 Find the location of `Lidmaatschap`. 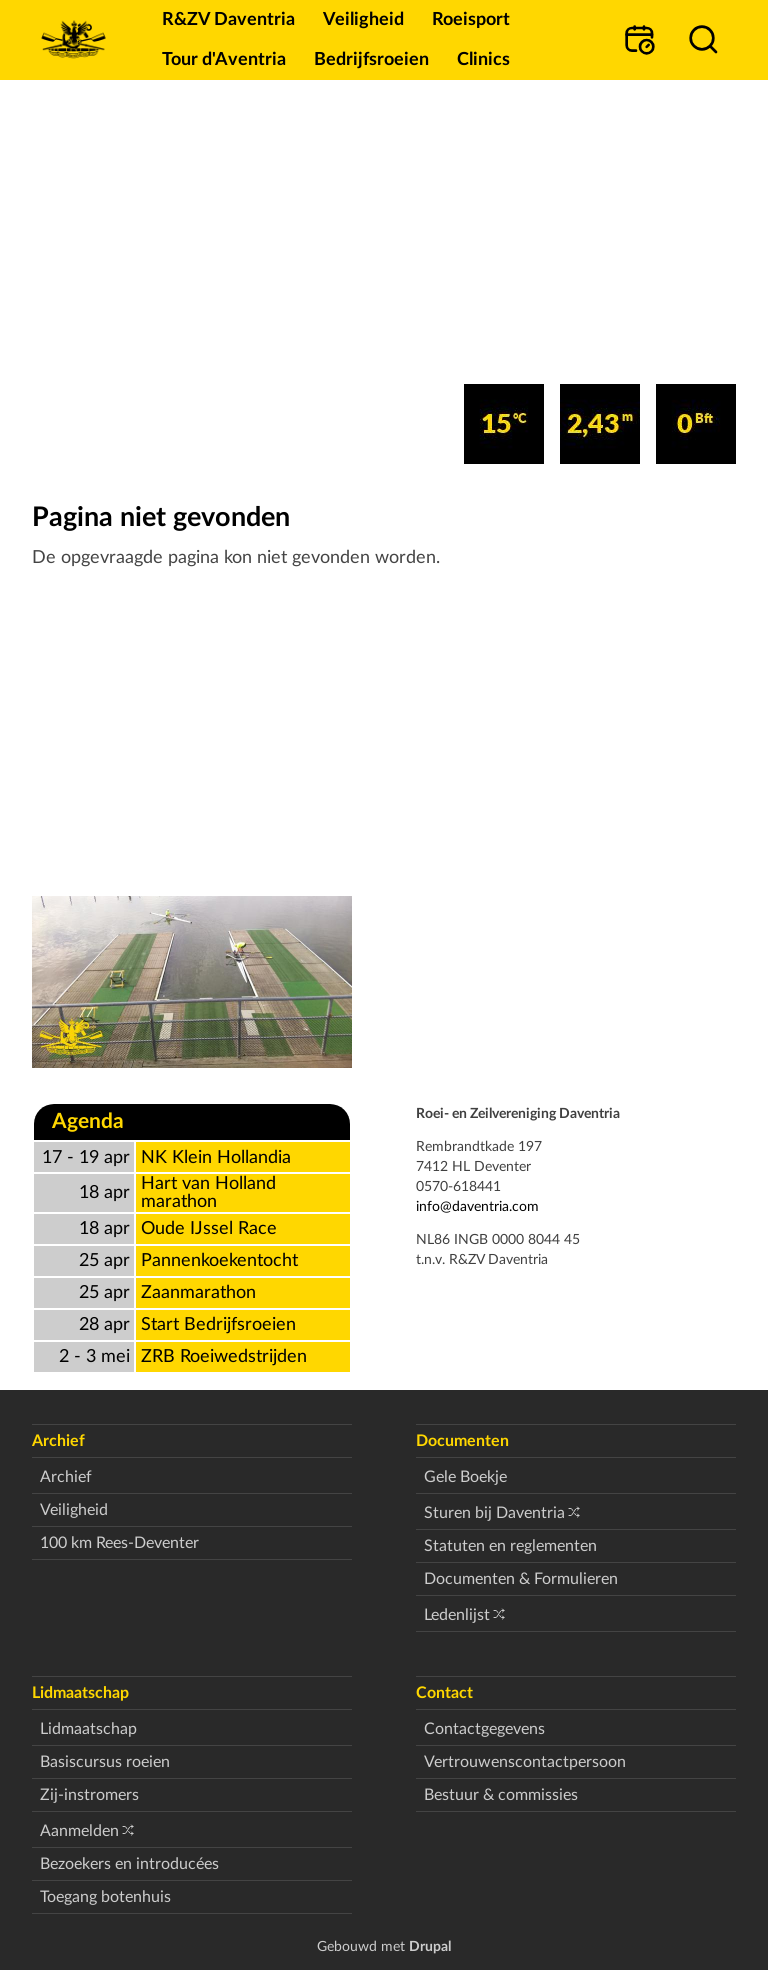

Lidmaatschap is located at coordinates (88, 1729).